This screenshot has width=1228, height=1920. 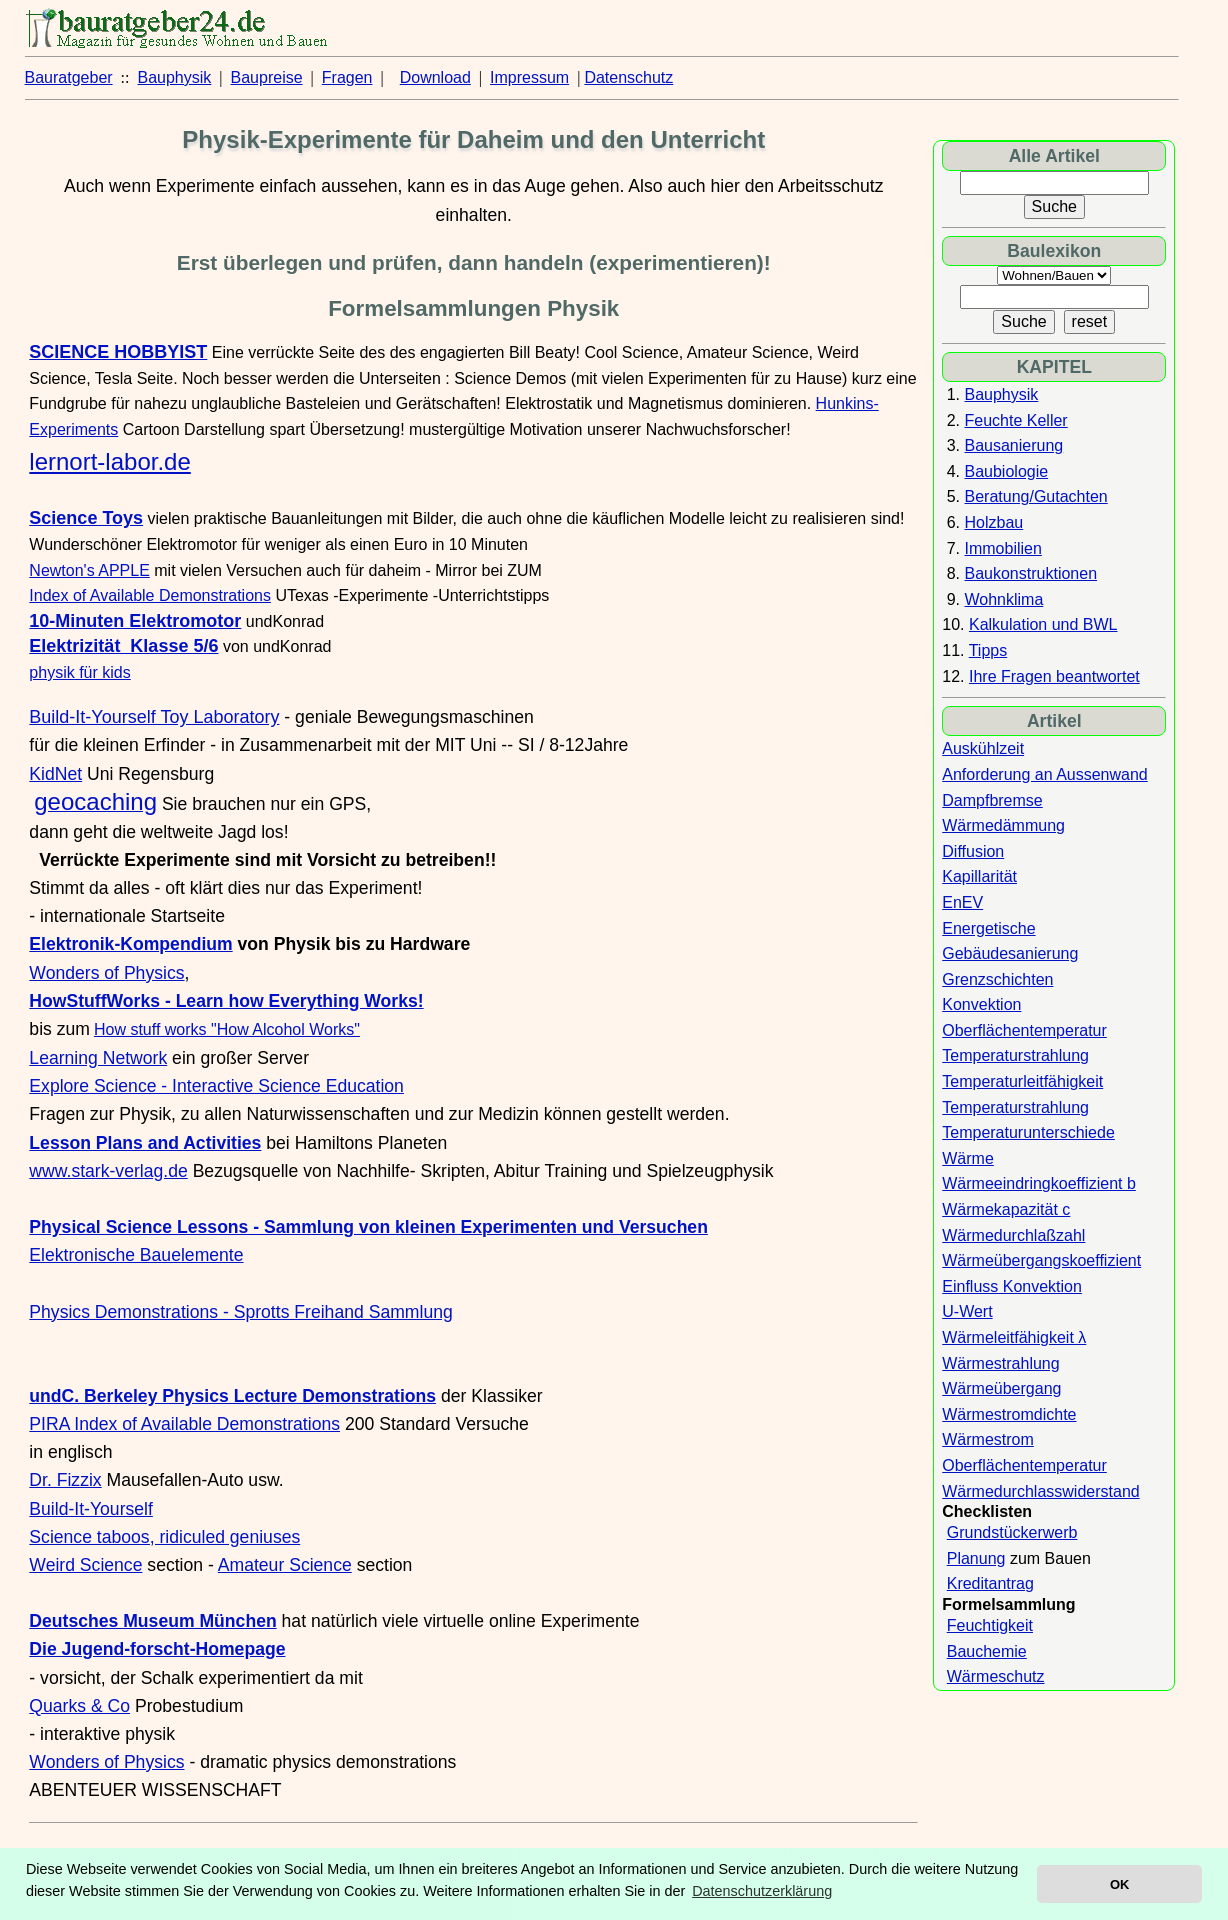 I want to click on Kreditantrag, so click(x=990, y=1583).